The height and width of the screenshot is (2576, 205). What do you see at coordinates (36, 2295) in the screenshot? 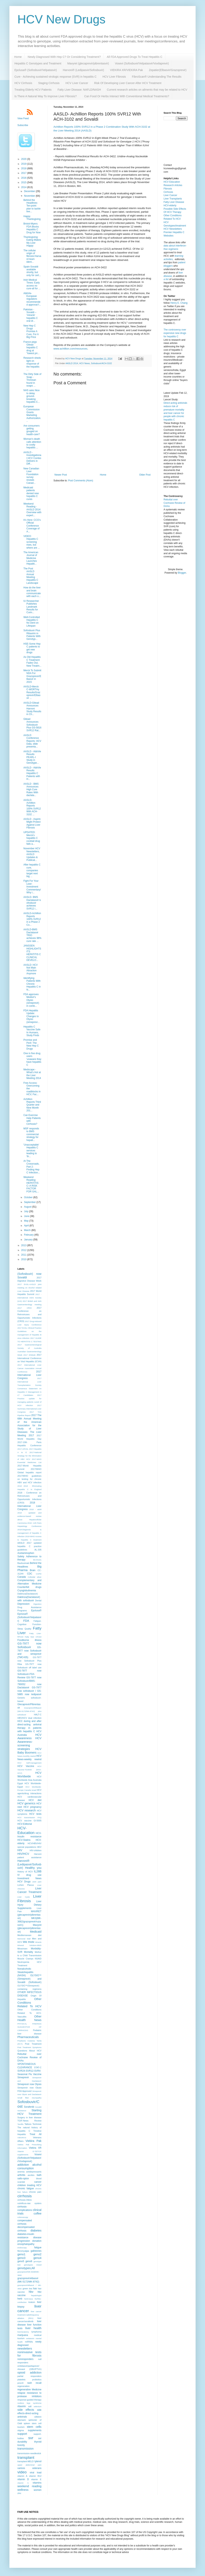
I see `hepatologist` at bounding box center [36, 2295].